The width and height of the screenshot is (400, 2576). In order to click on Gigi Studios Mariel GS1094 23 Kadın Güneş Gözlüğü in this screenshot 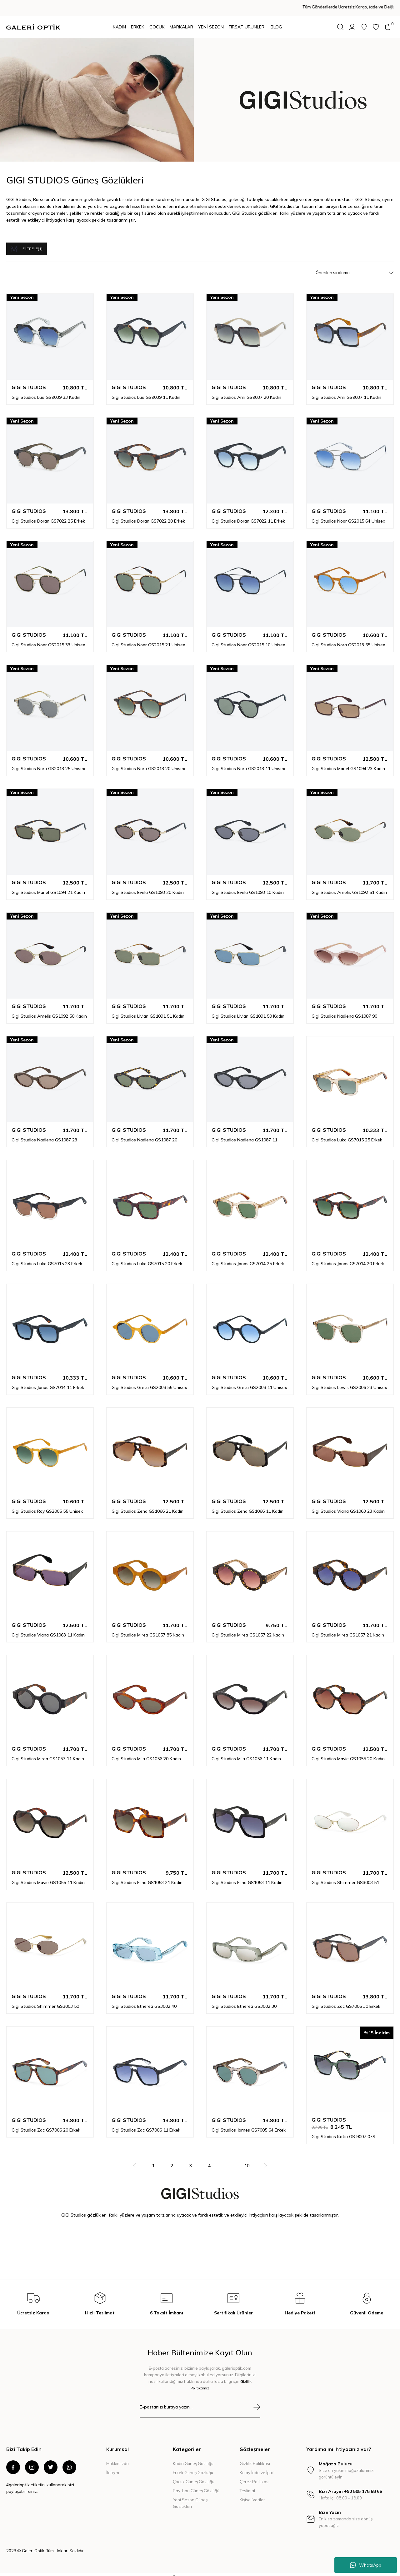, I will do `click(348, 763)`.